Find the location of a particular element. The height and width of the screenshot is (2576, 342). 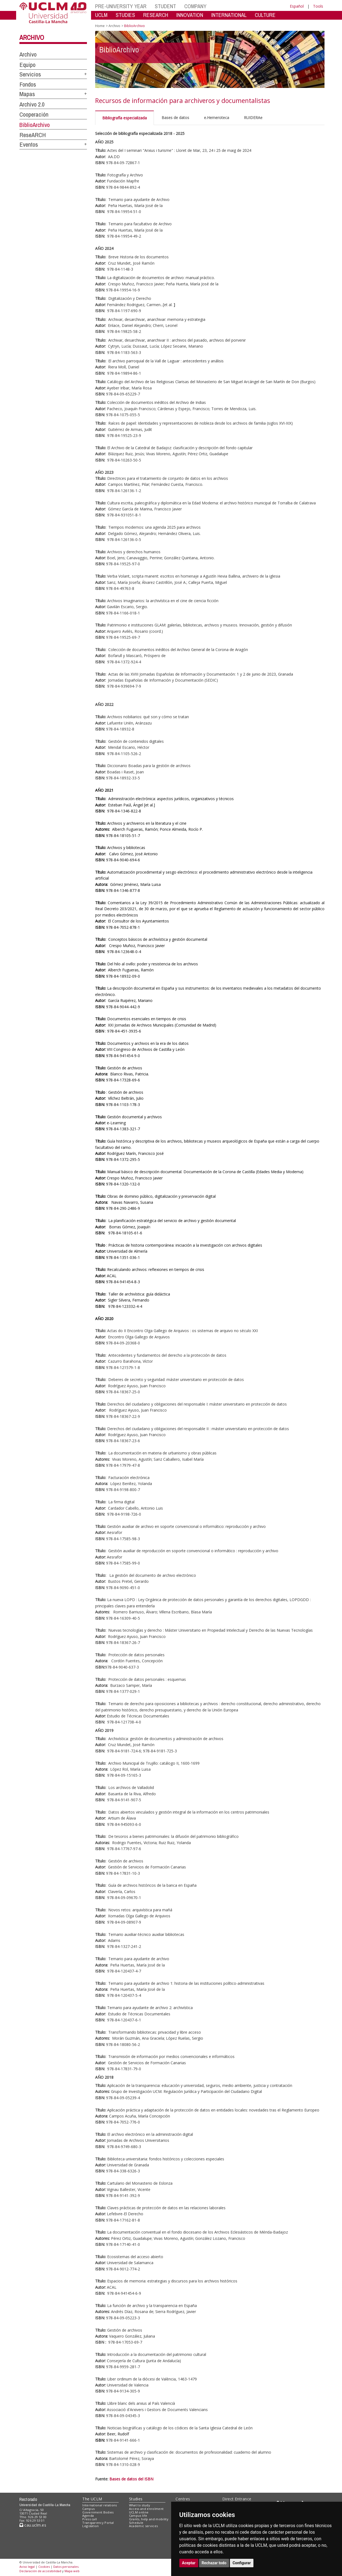

Archivo is located at coordinates (31, 37).